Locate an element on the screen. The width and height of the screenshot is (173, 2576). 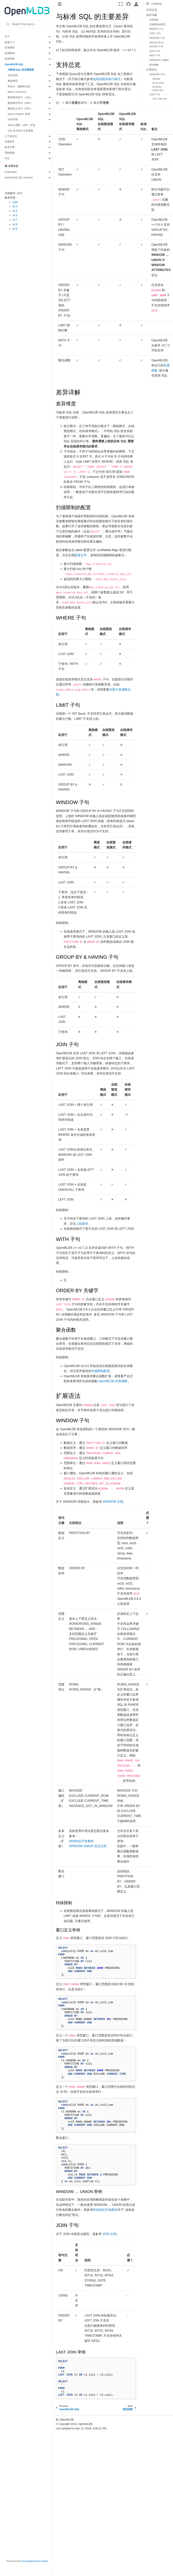
任务管理 is located at coordinates (13, 119).